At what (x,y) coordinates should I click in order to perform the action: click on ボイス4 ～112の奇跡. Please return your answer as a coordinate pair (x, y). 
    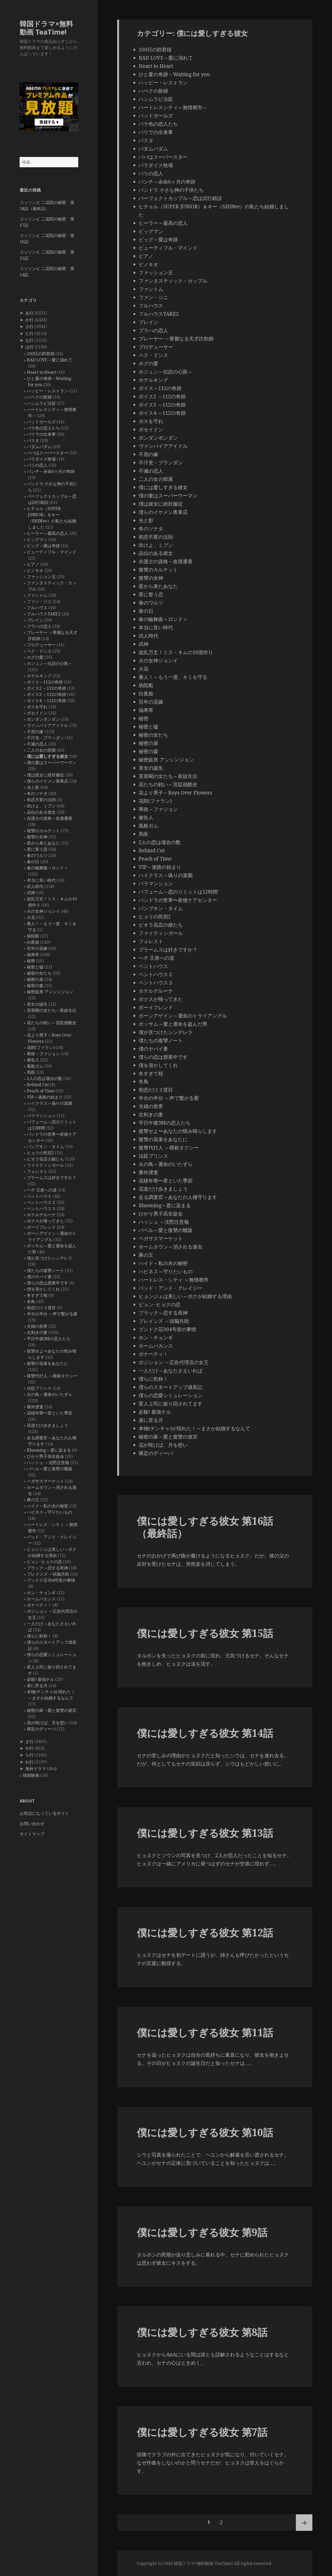
    Looking at the image, I should click on (46, 700).